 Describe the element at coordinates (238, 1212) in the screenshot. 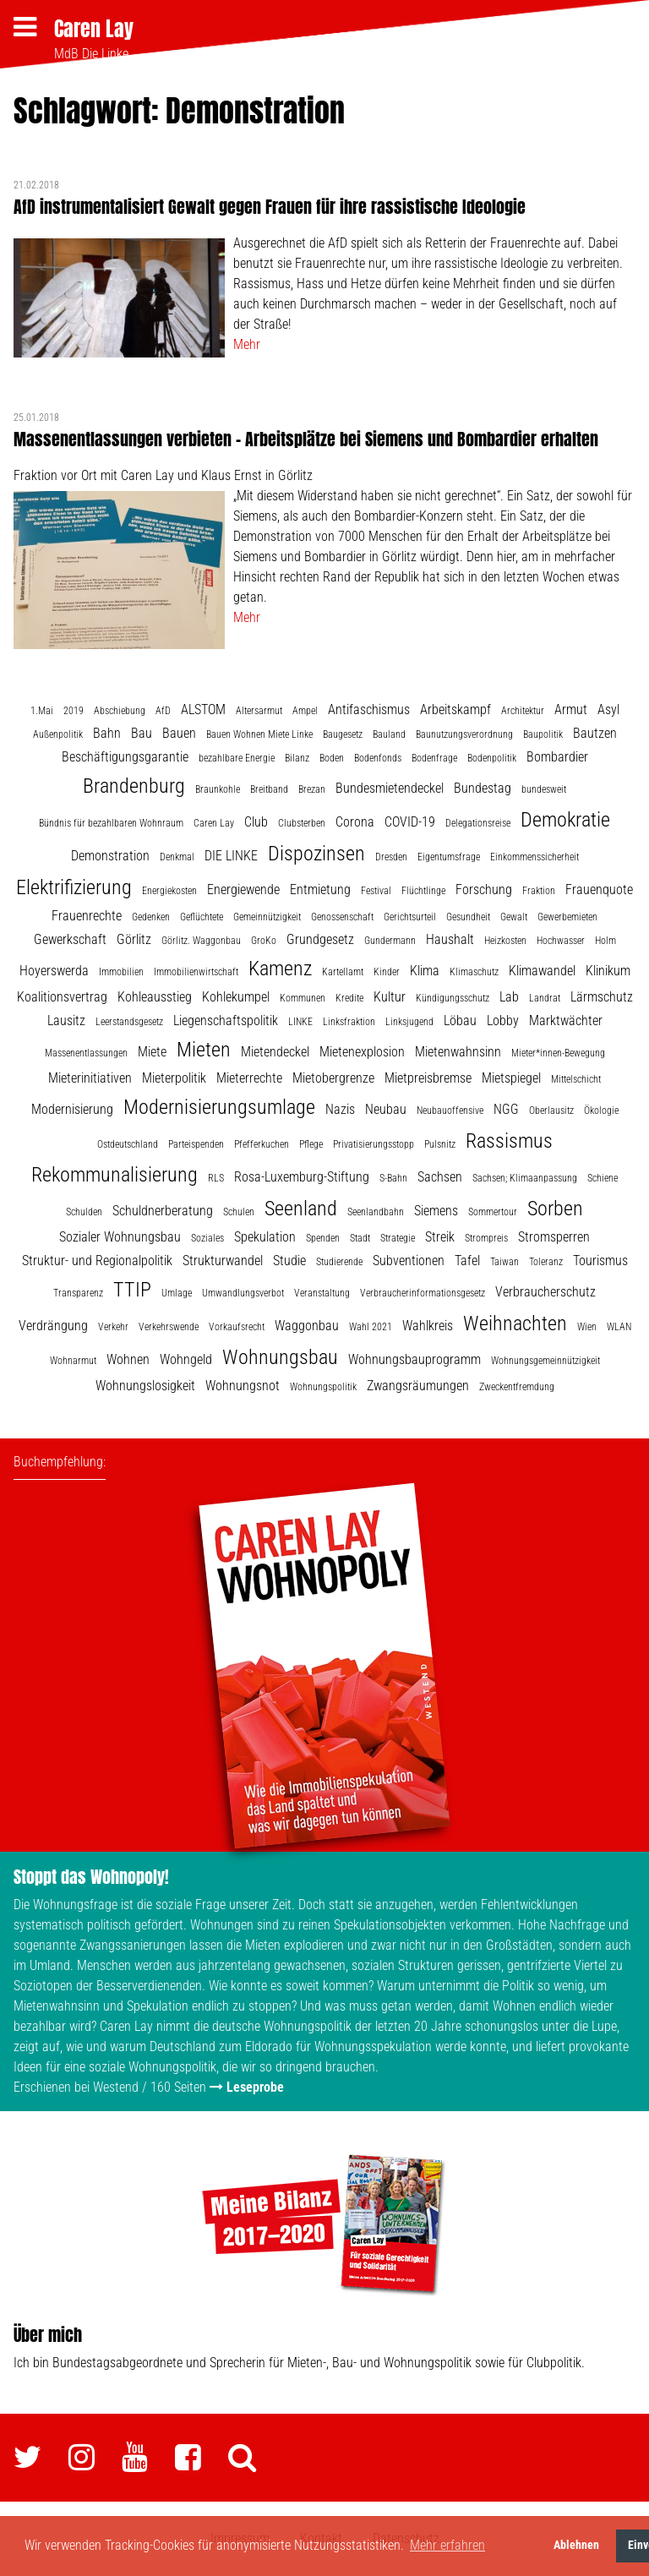

I see `Schulen` at that location.